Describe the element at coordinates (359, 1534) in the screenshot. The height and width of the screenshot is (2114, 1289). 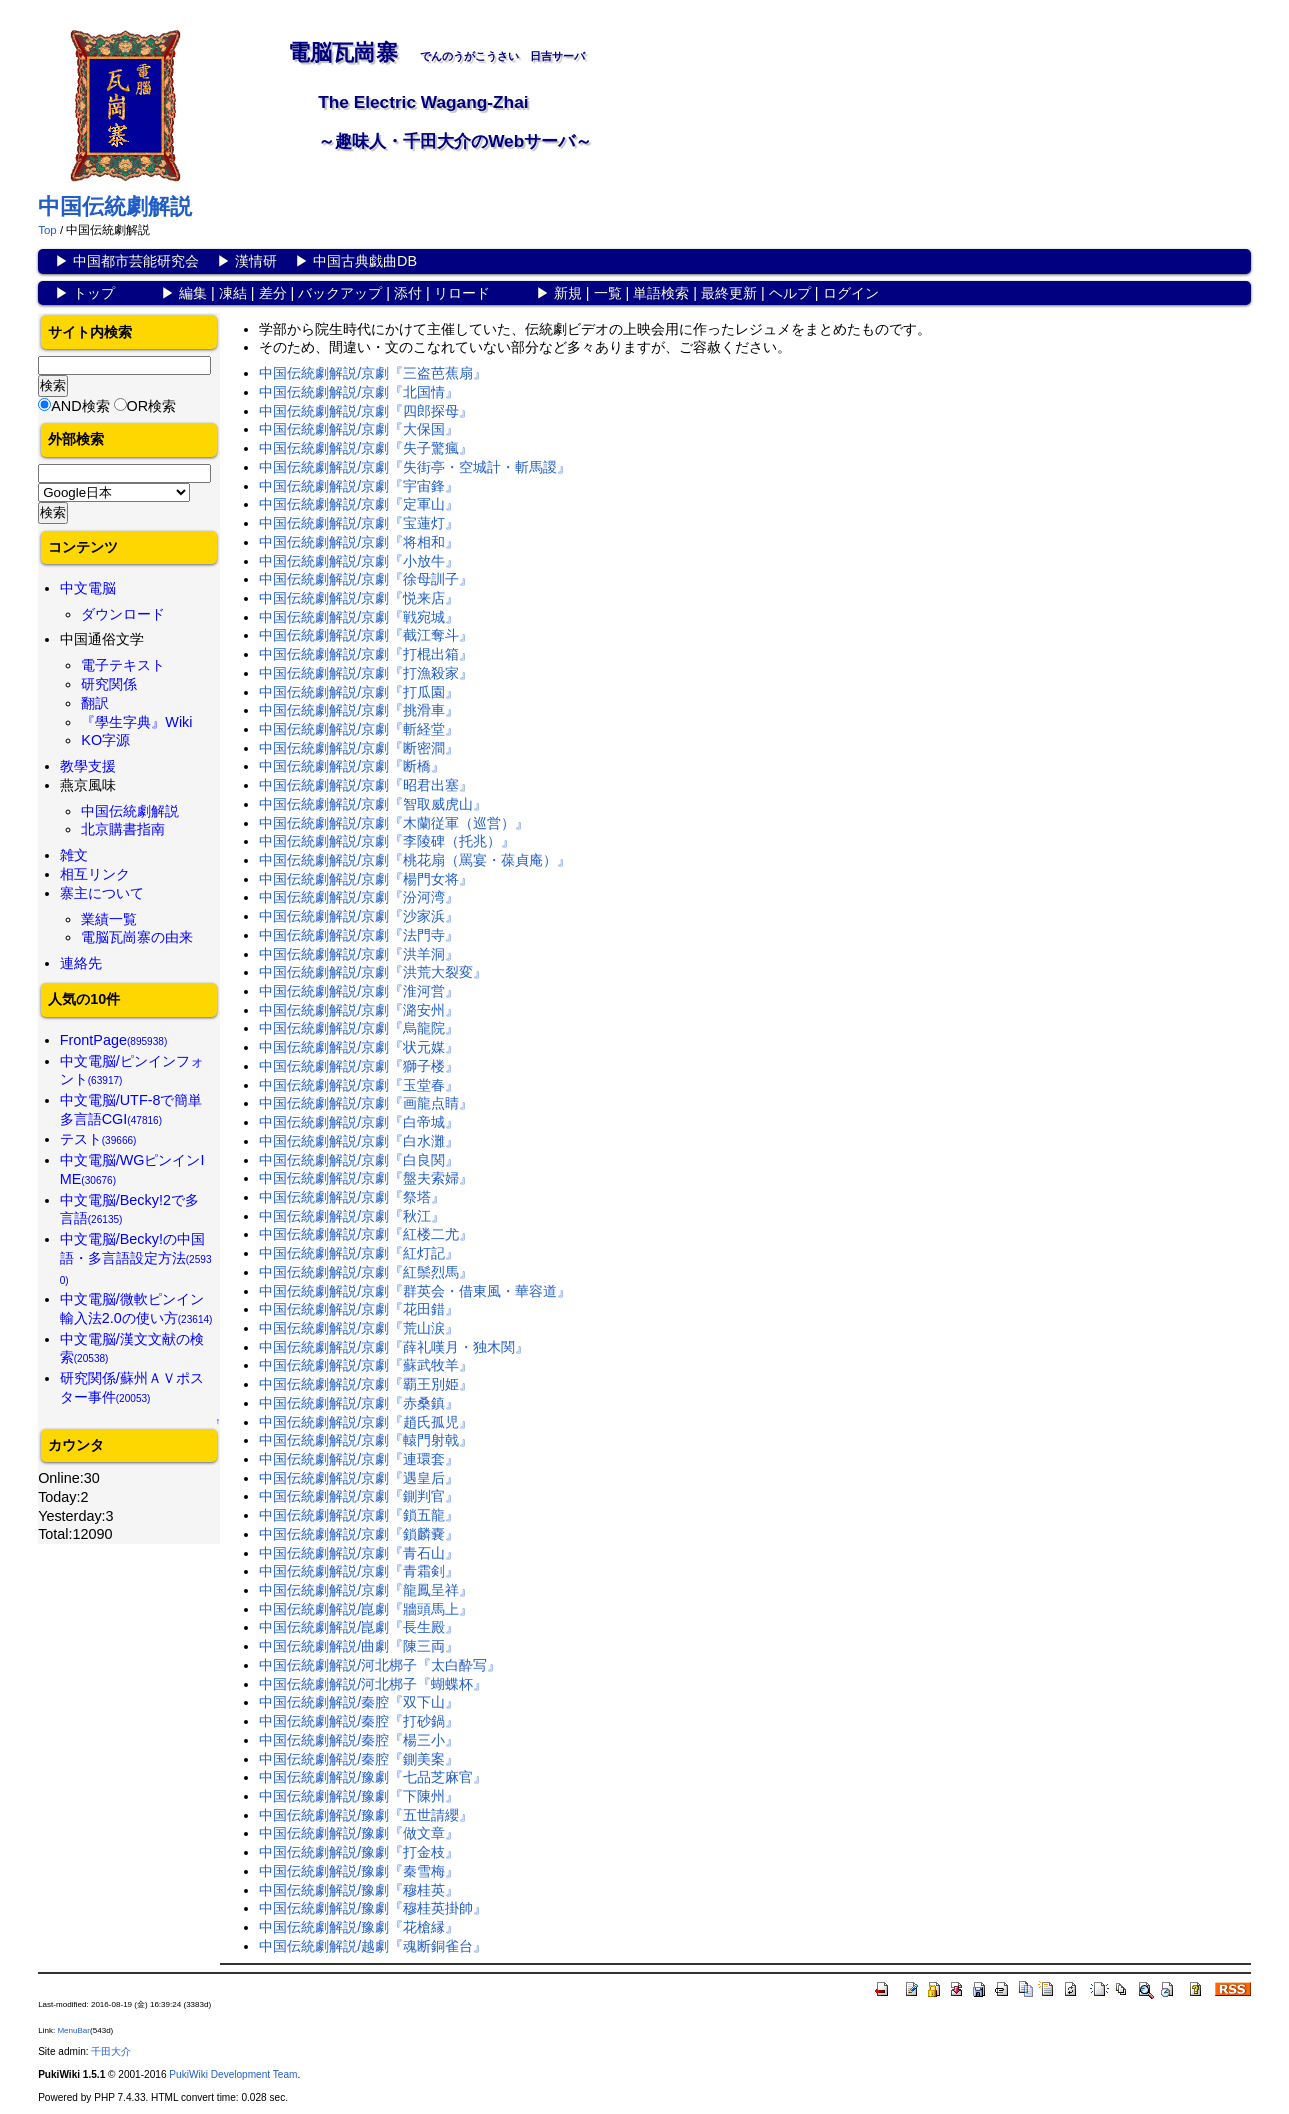
I see `中国伝統劇解説/京劇『鎖麟嚢』` at that location.